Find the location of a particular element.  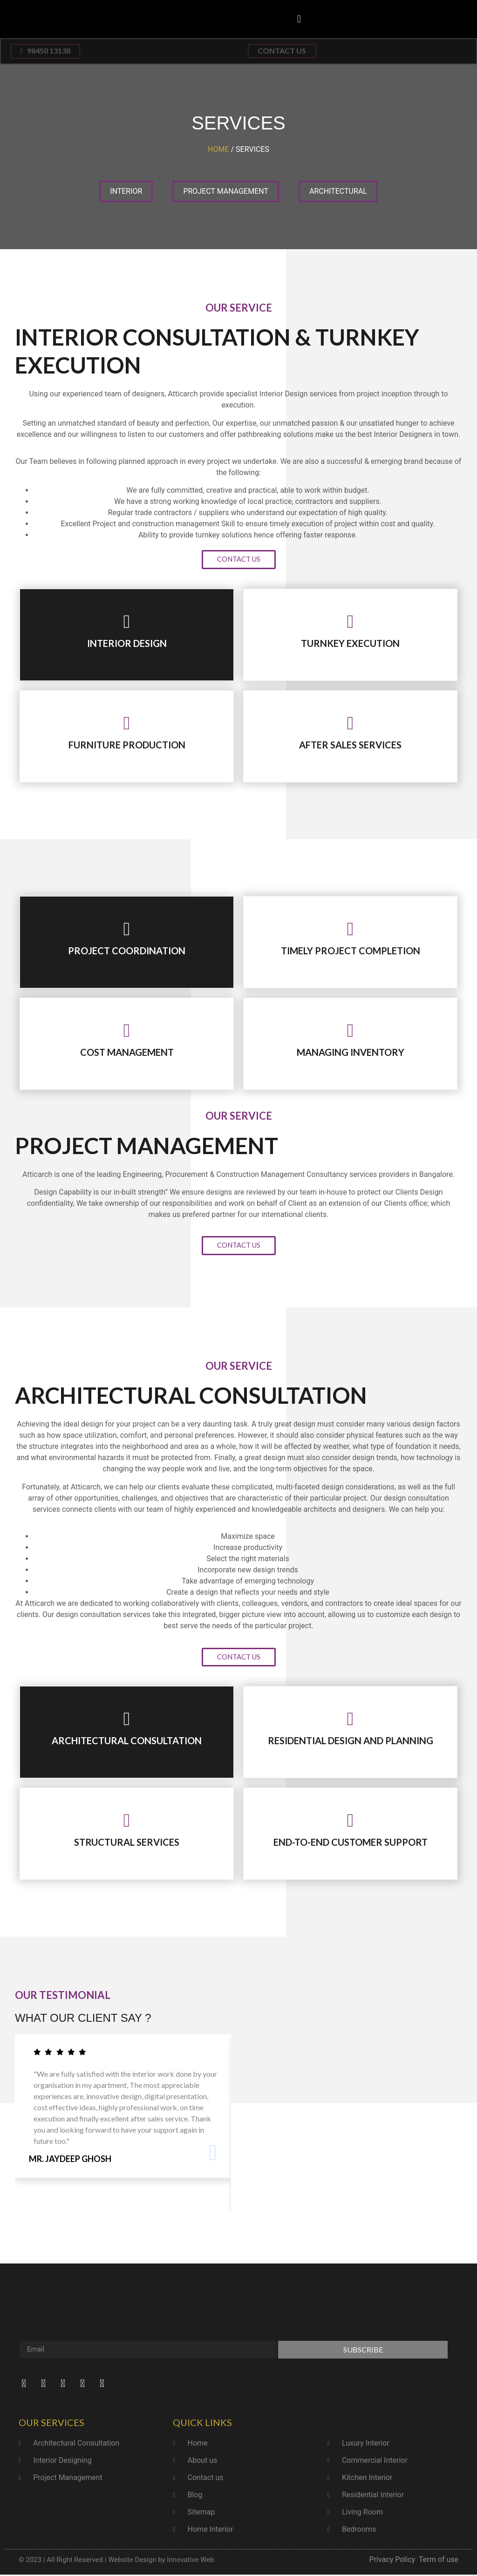

[button] is located at coordinates (298, 19).